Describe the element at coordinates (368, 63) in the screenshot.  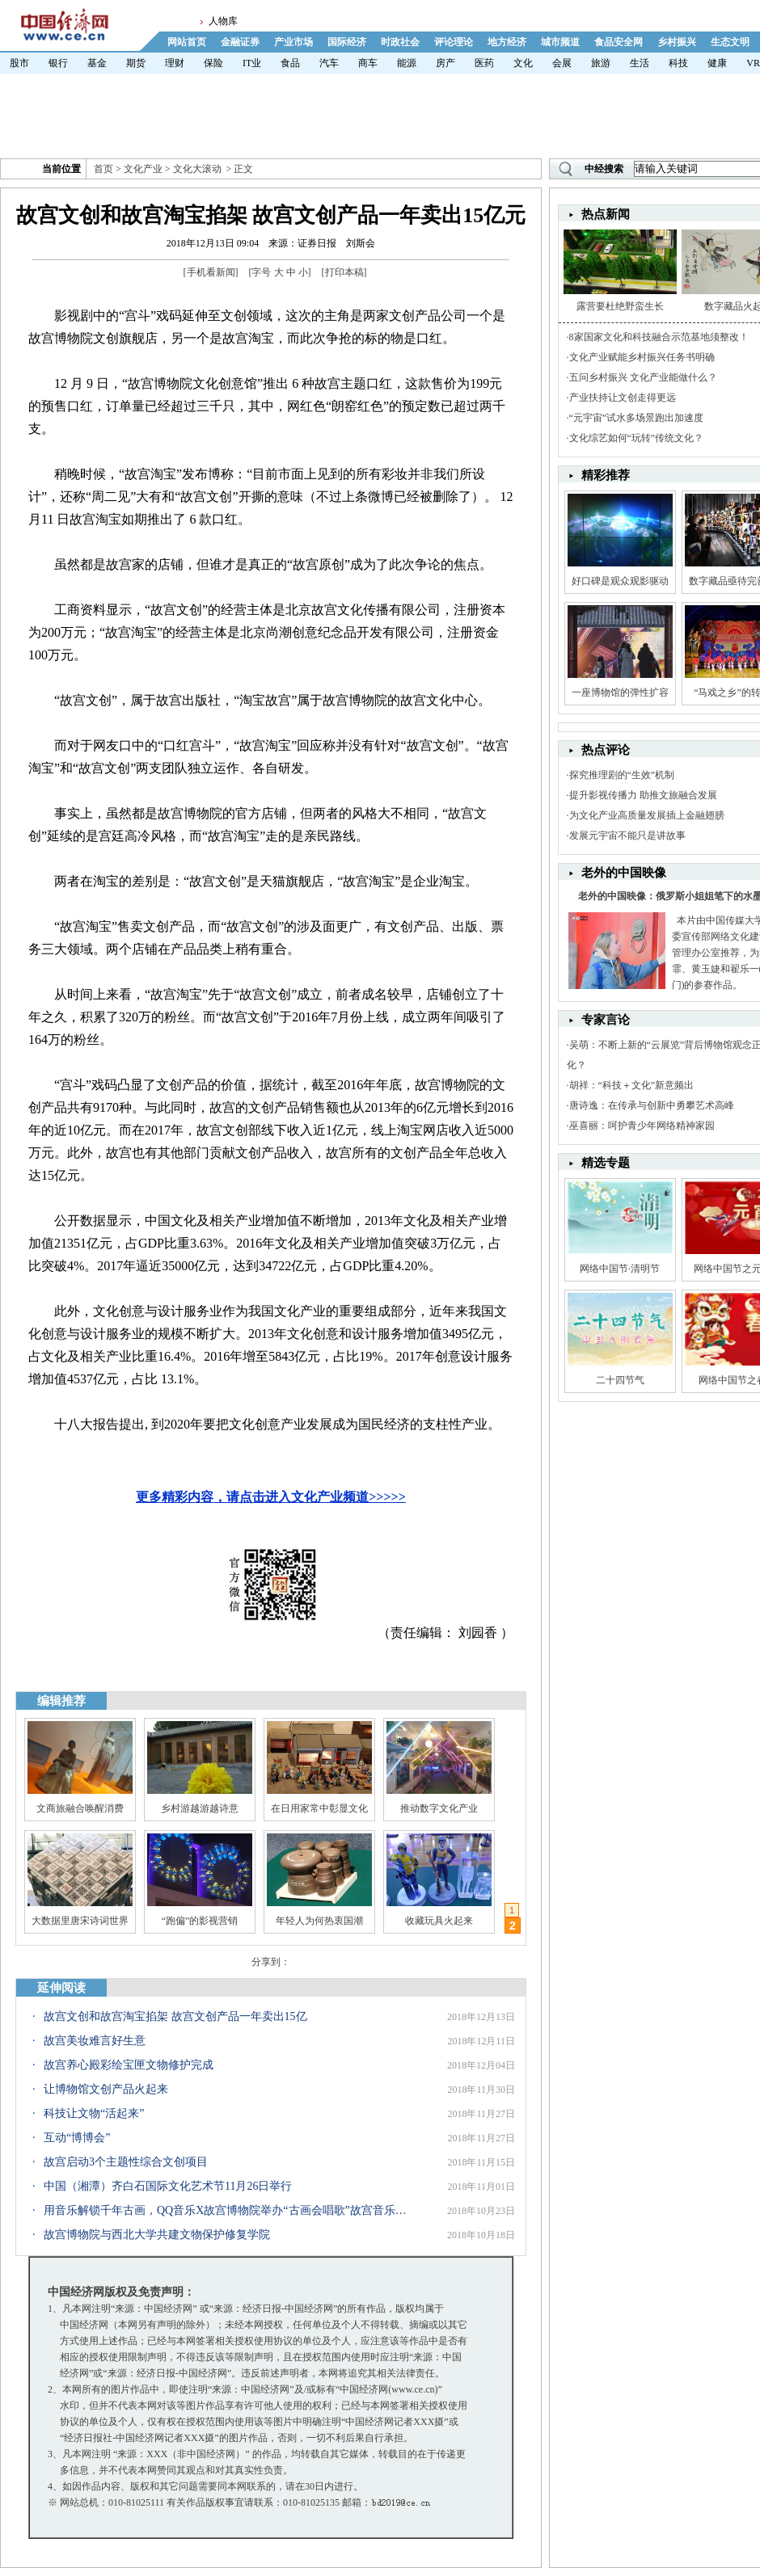
I see `商车` at that location.